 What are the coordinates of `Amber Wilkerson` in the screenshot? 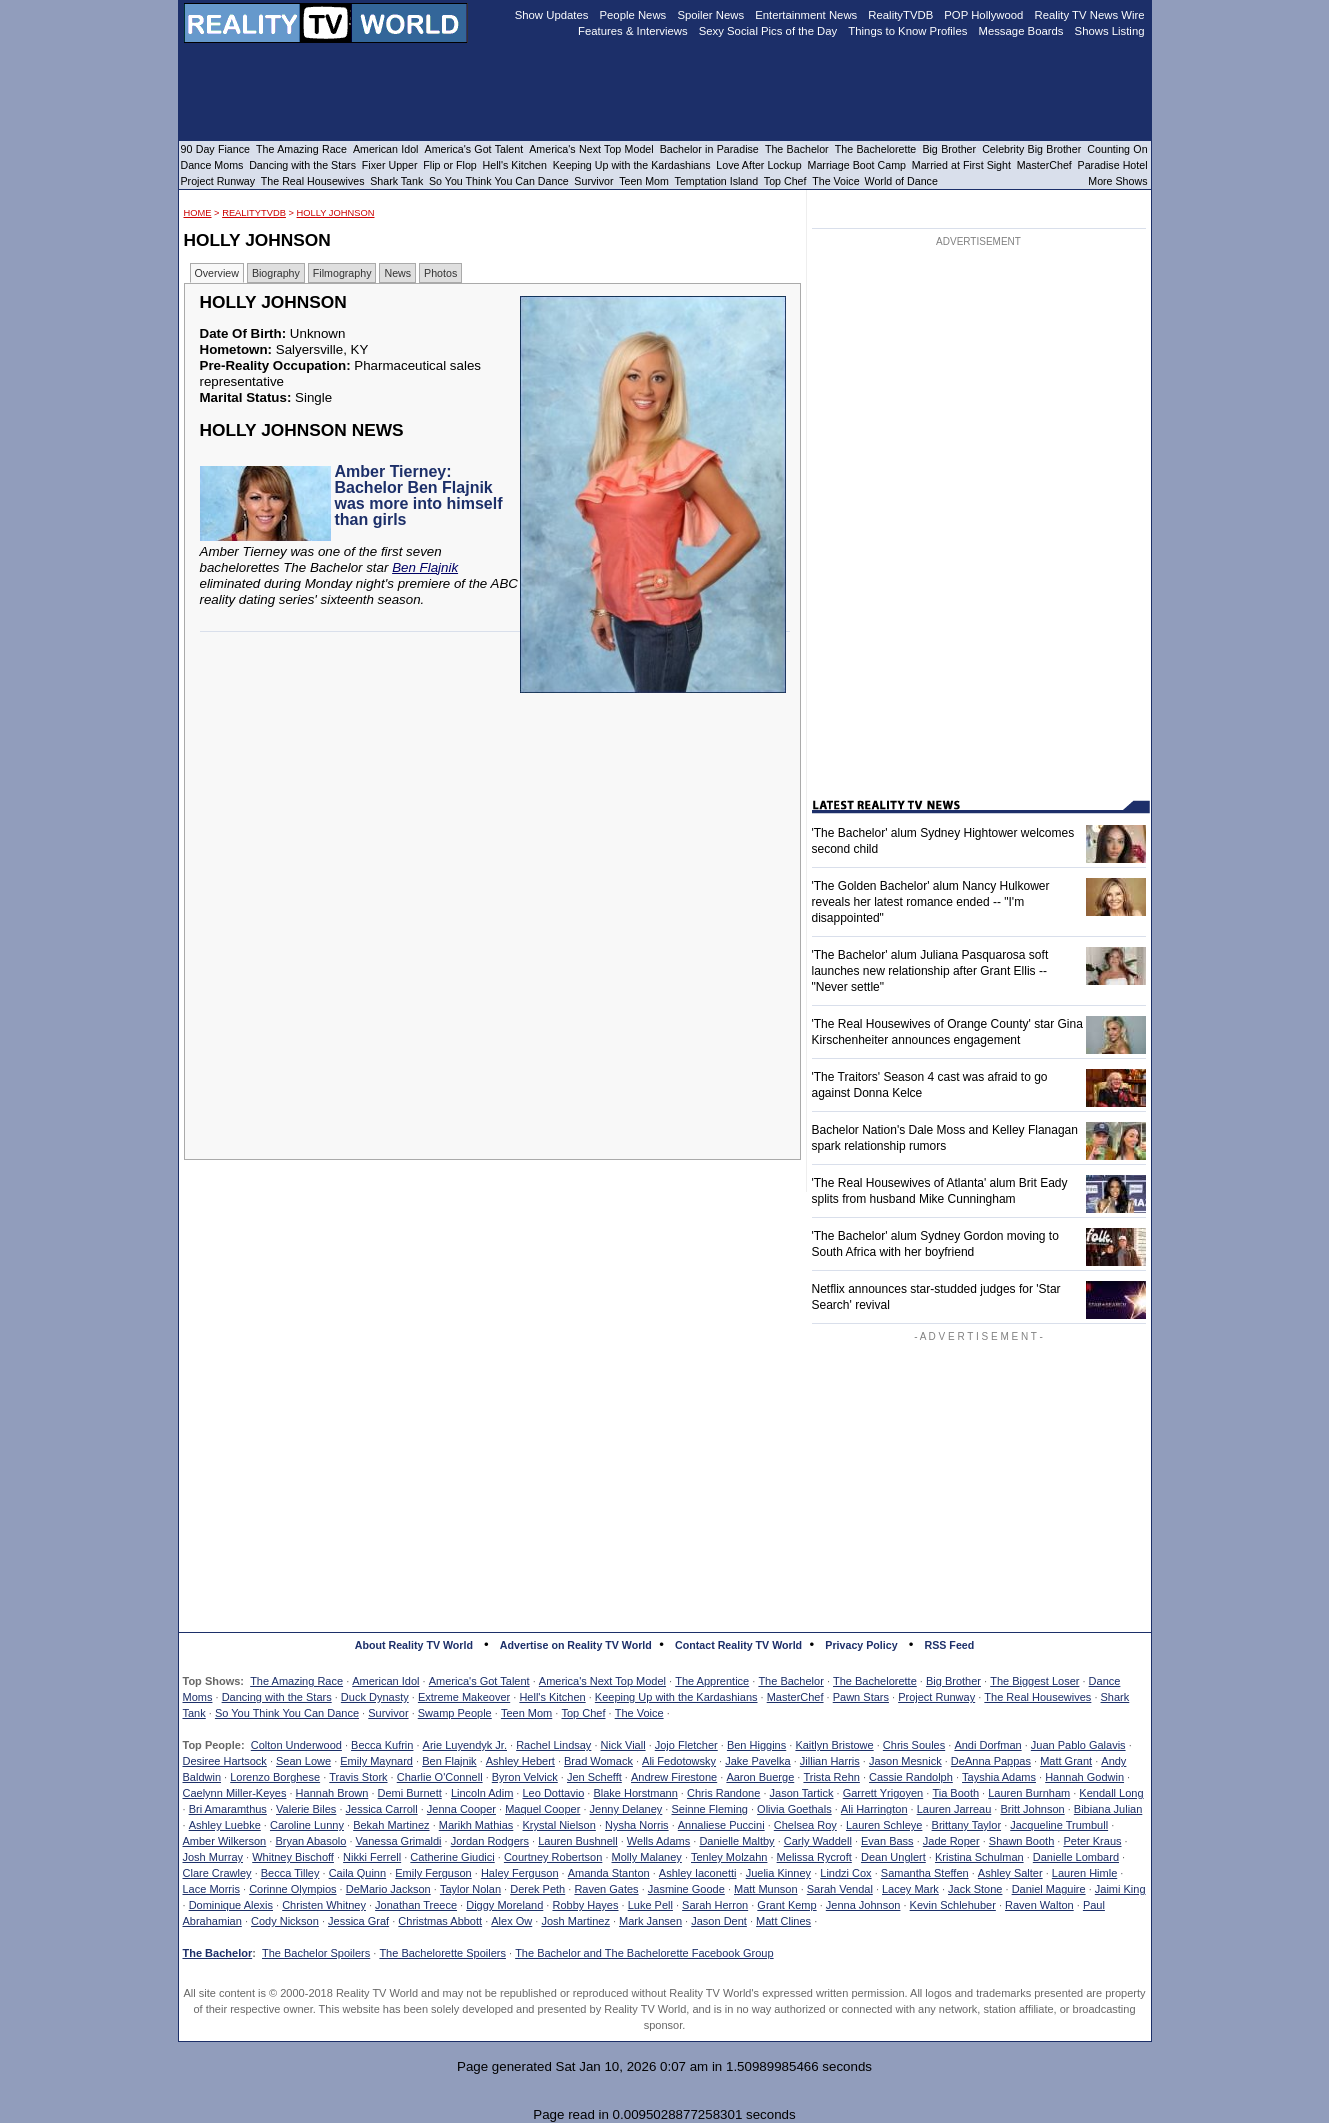 It's located at (225, 1841).